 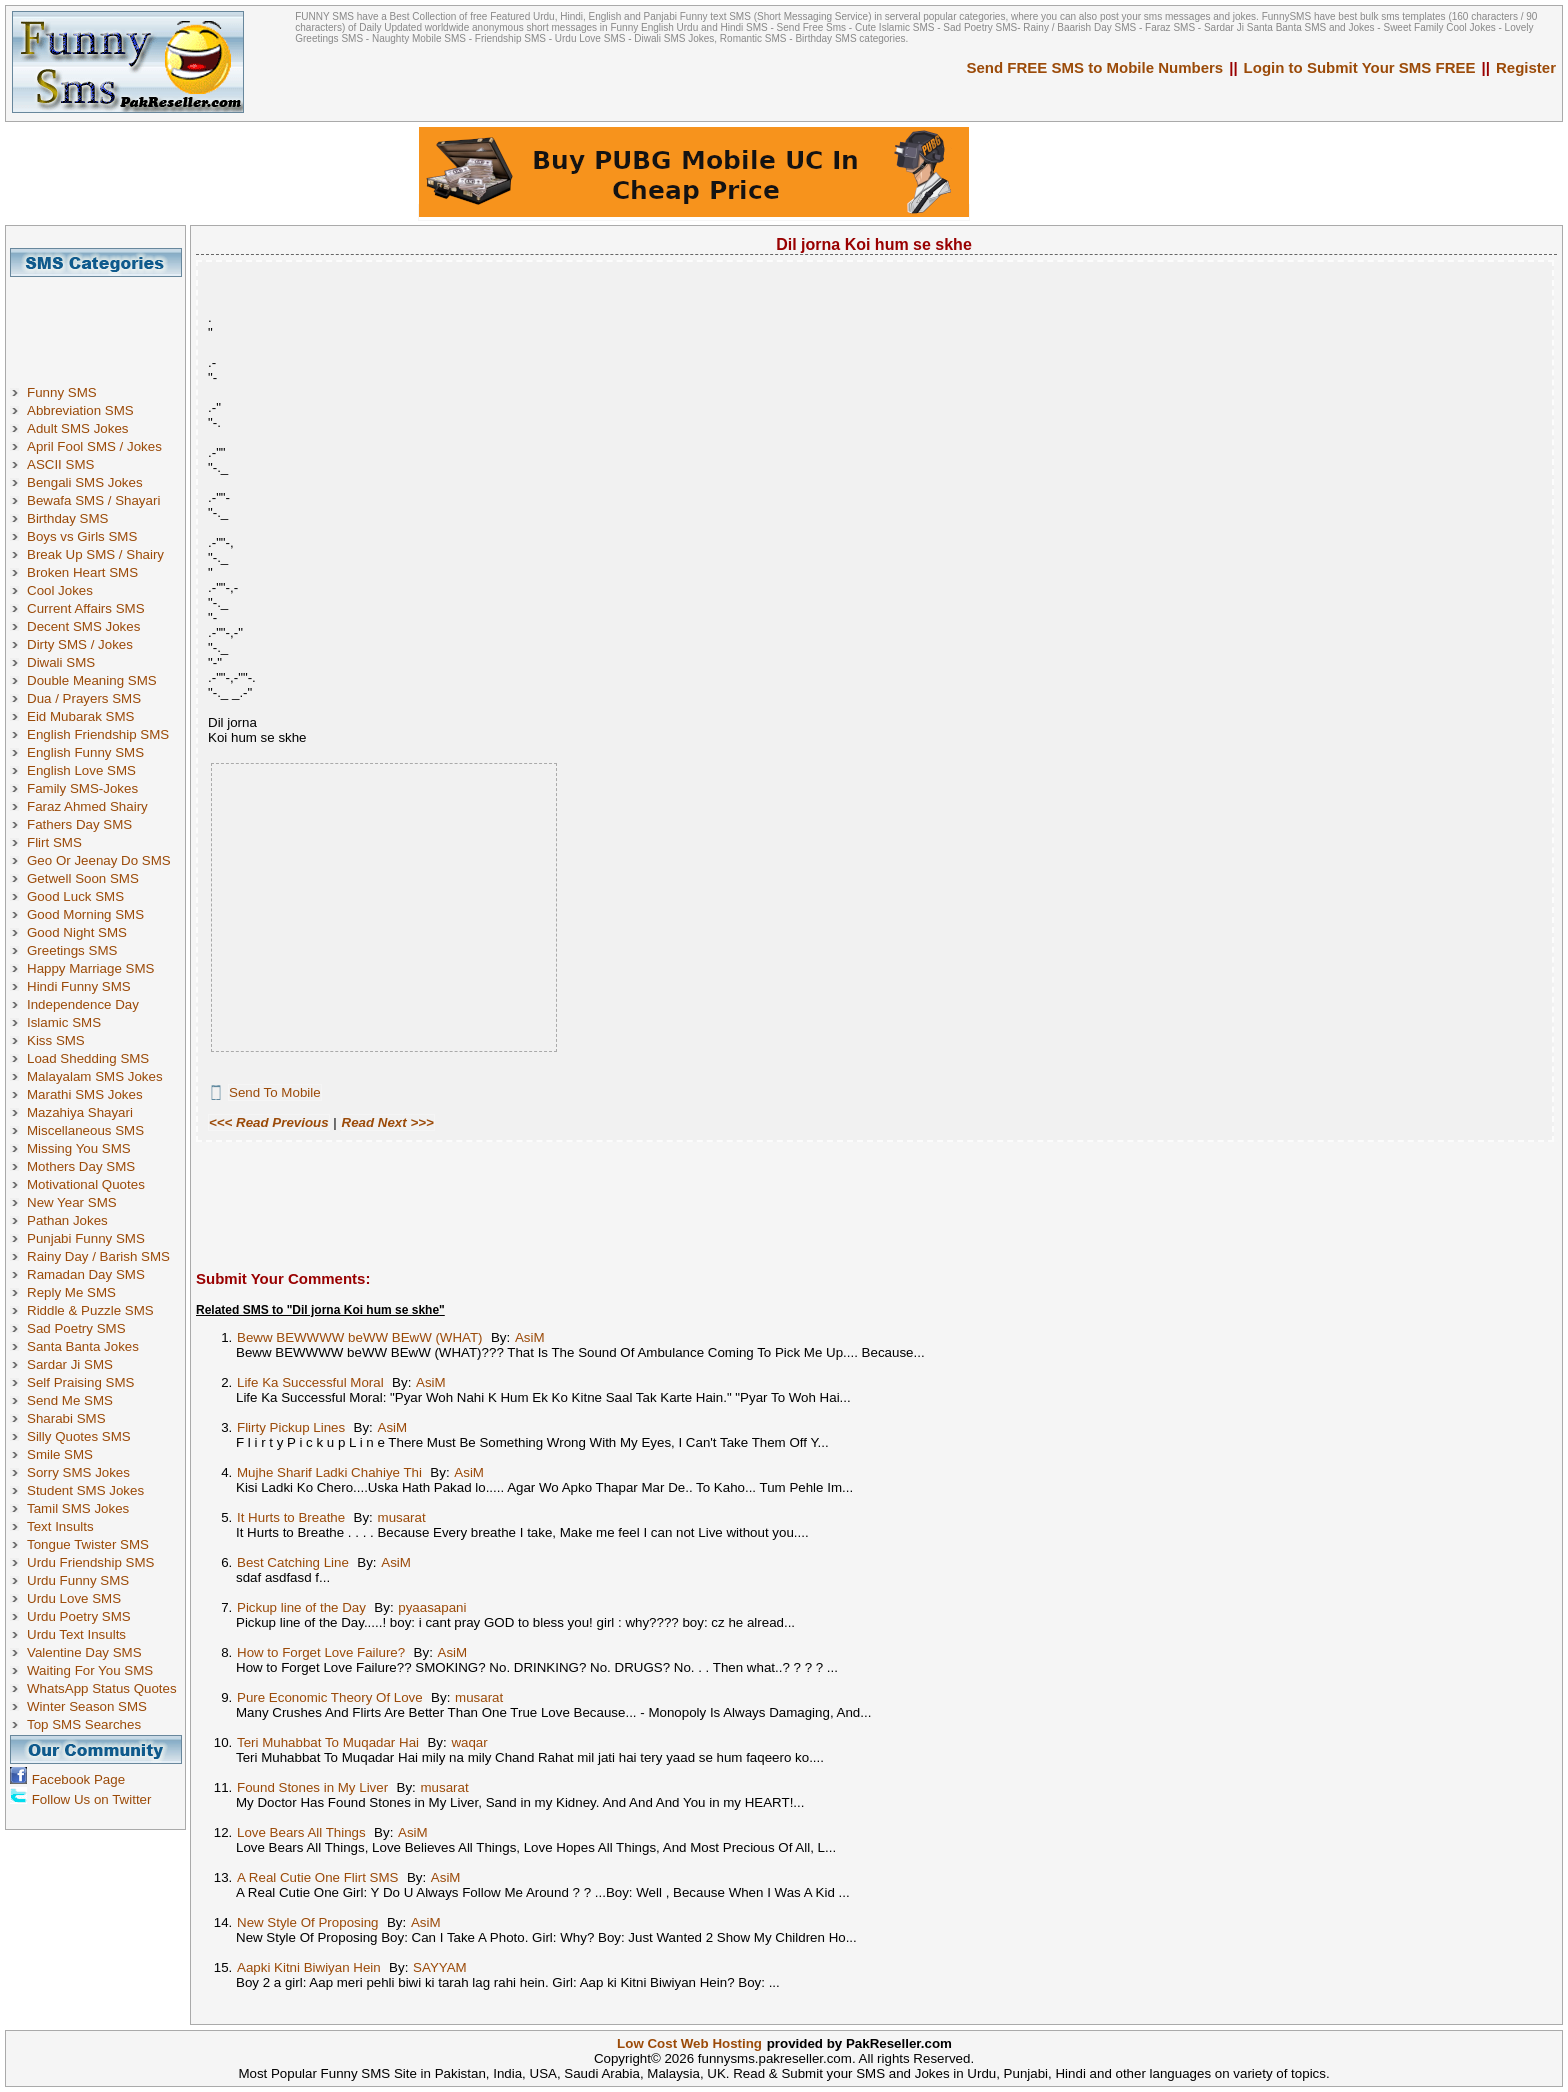 I want to click on Birthday SMS, so click(x=67, y=518).